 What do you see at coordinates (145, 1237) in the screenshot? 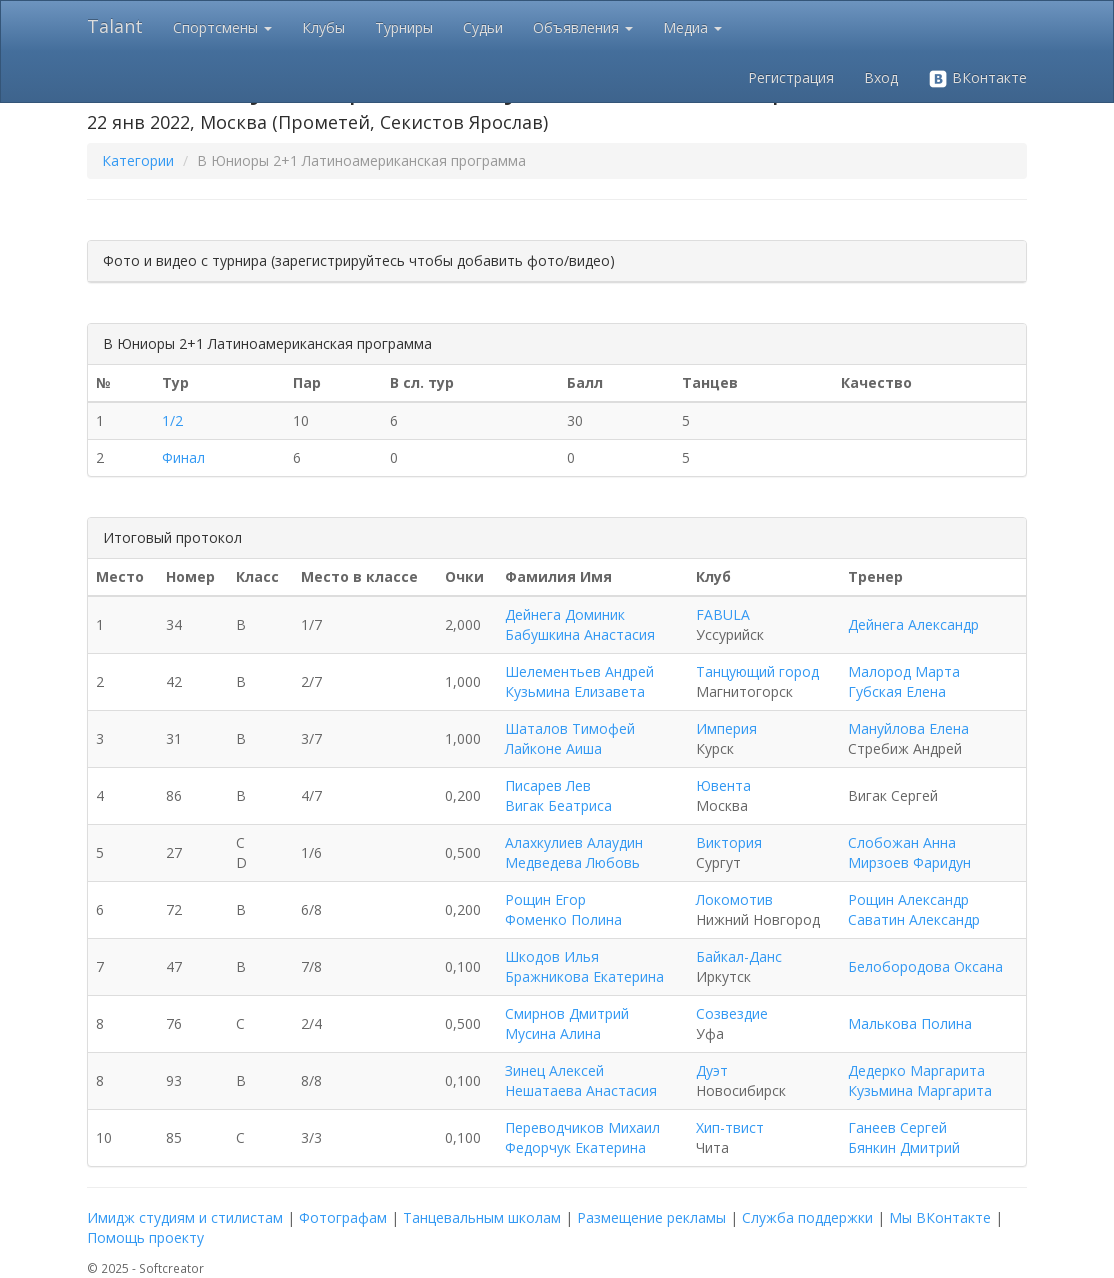
I see `Помощь проекту` at bounding box center [145, 1237].